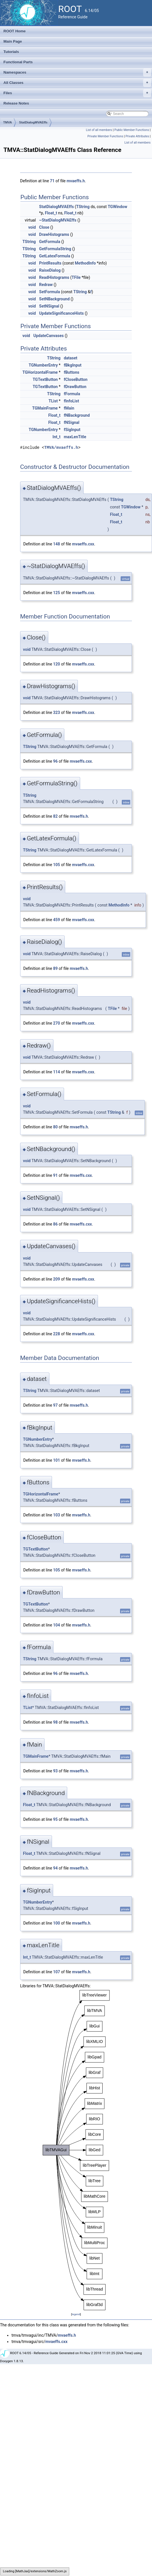  What do you see at coordinates (69, 408) in the screenshot?
I see `fMain` at bounding box center [69, 408].